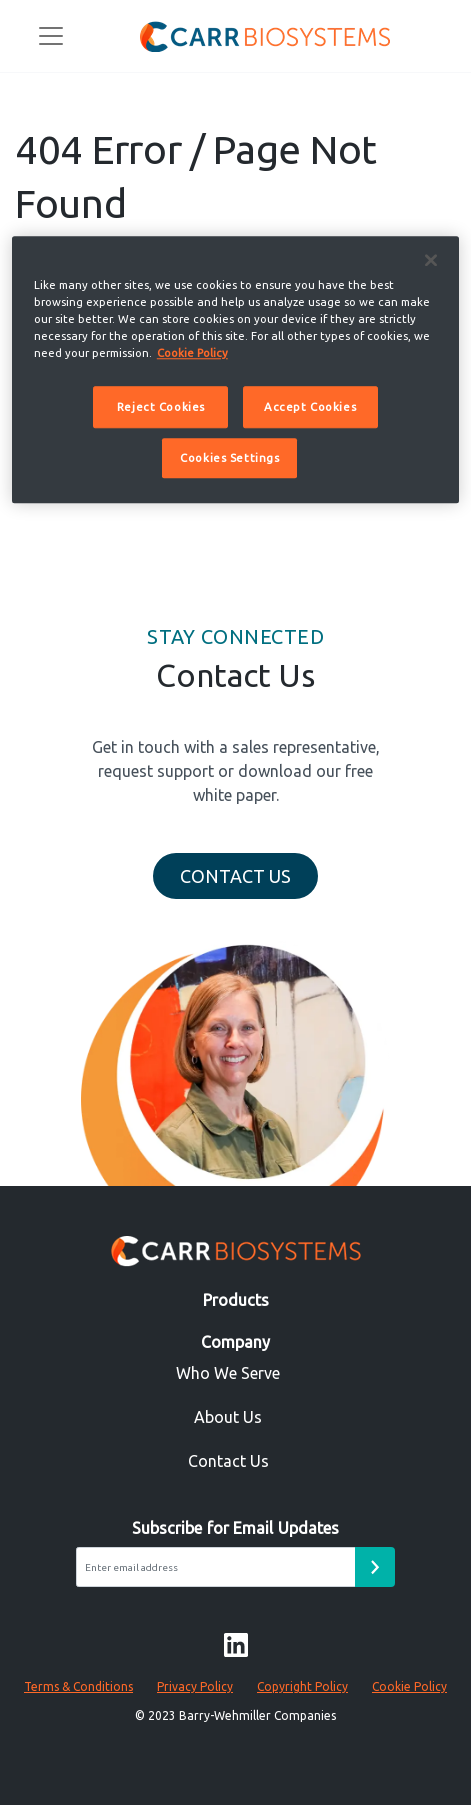 The height and width of the screenshot is (1805, 471). What do you see at coordinates (195, 1686) in the screenshot?
I see `Privacy Policy` at bounding box center [195, 1686].